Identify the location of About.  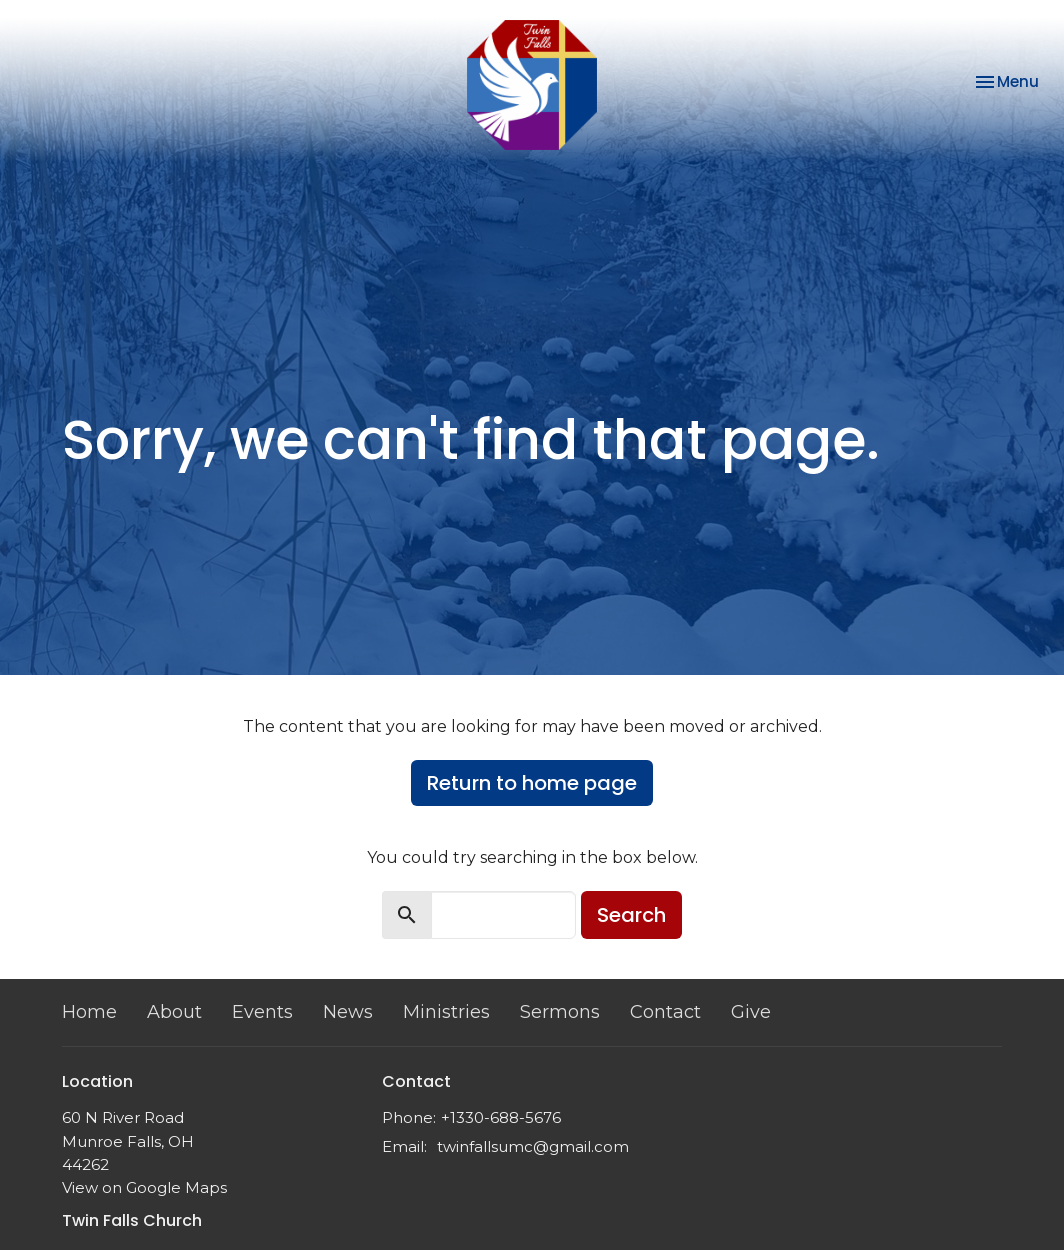
(174, 1012).